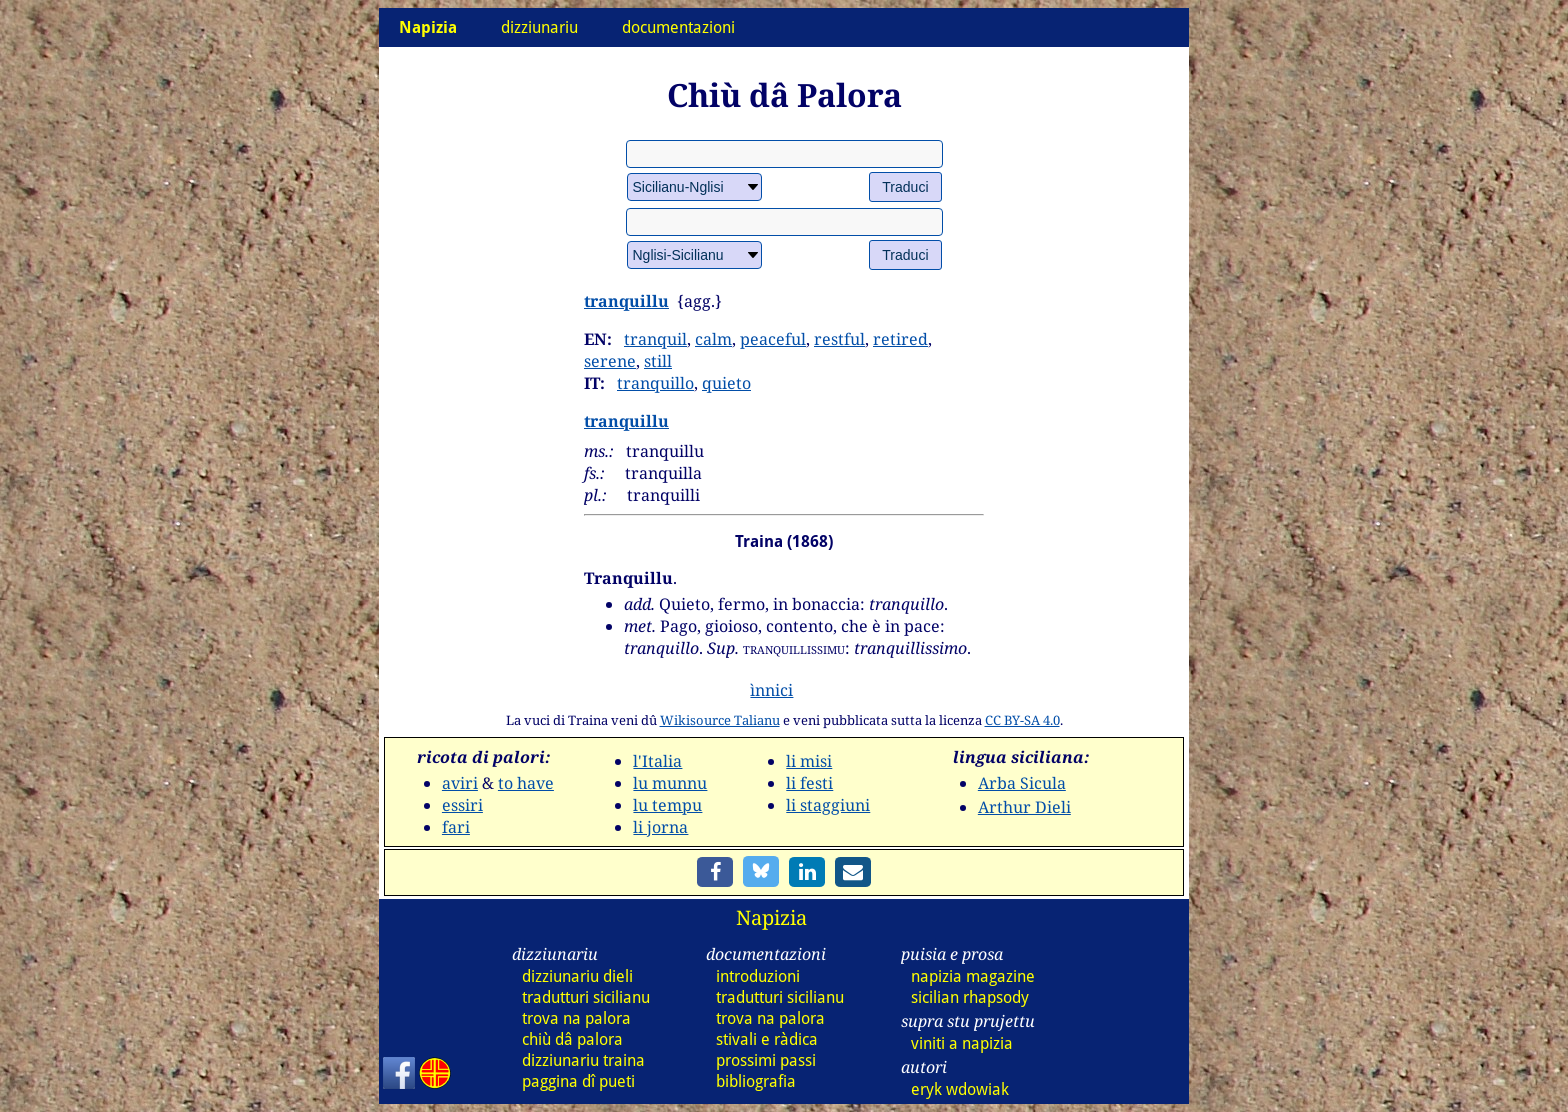  Describe the element at coordinates (572, 1039) in the screenshot. I see `chiù dâ palora` at that location.